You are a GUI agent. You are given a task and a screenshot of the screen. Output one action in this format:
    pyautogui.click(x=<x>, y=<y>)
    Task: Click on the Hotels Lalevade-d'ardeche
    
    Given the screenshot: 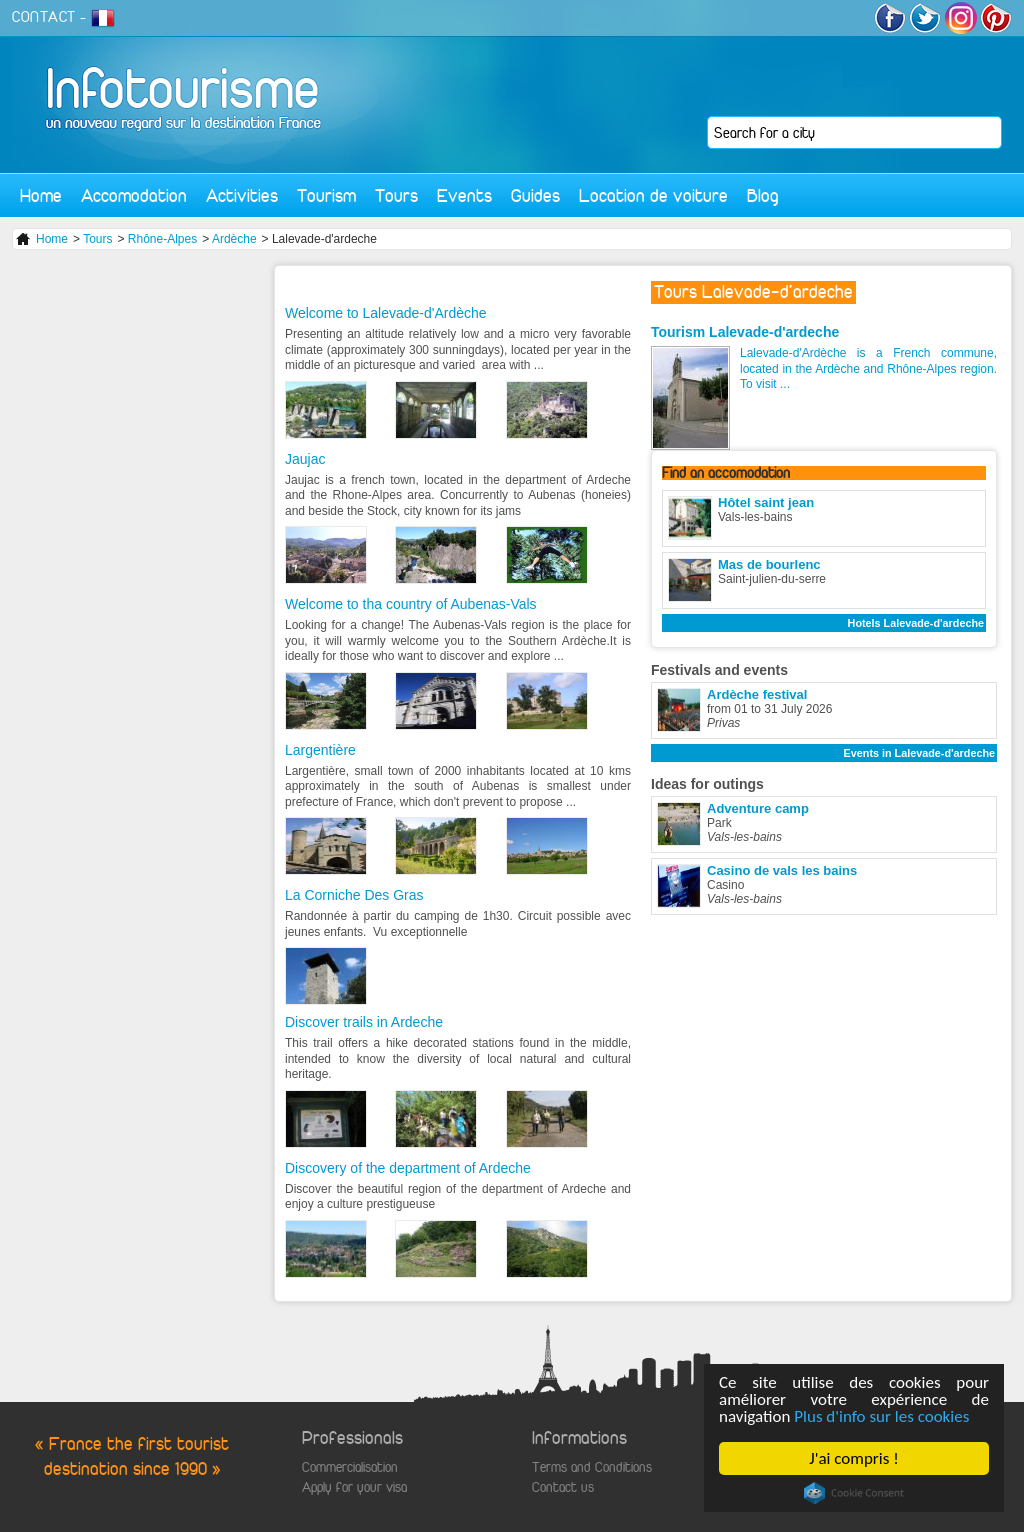 What is the action you would take?
    pyautogui.click(x=916, y=623)
    